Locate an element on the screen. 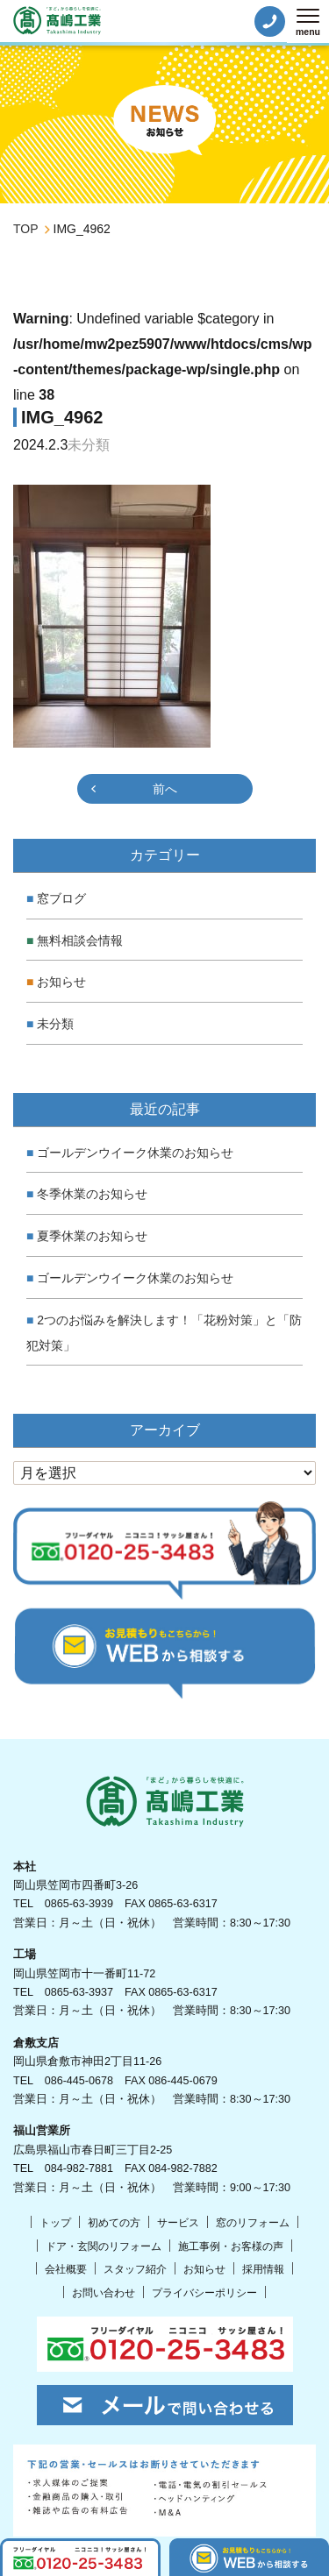 This screenshot has width=329, height=2576. 施工事例・お客様の声 is located at coordinates (230, 2246).